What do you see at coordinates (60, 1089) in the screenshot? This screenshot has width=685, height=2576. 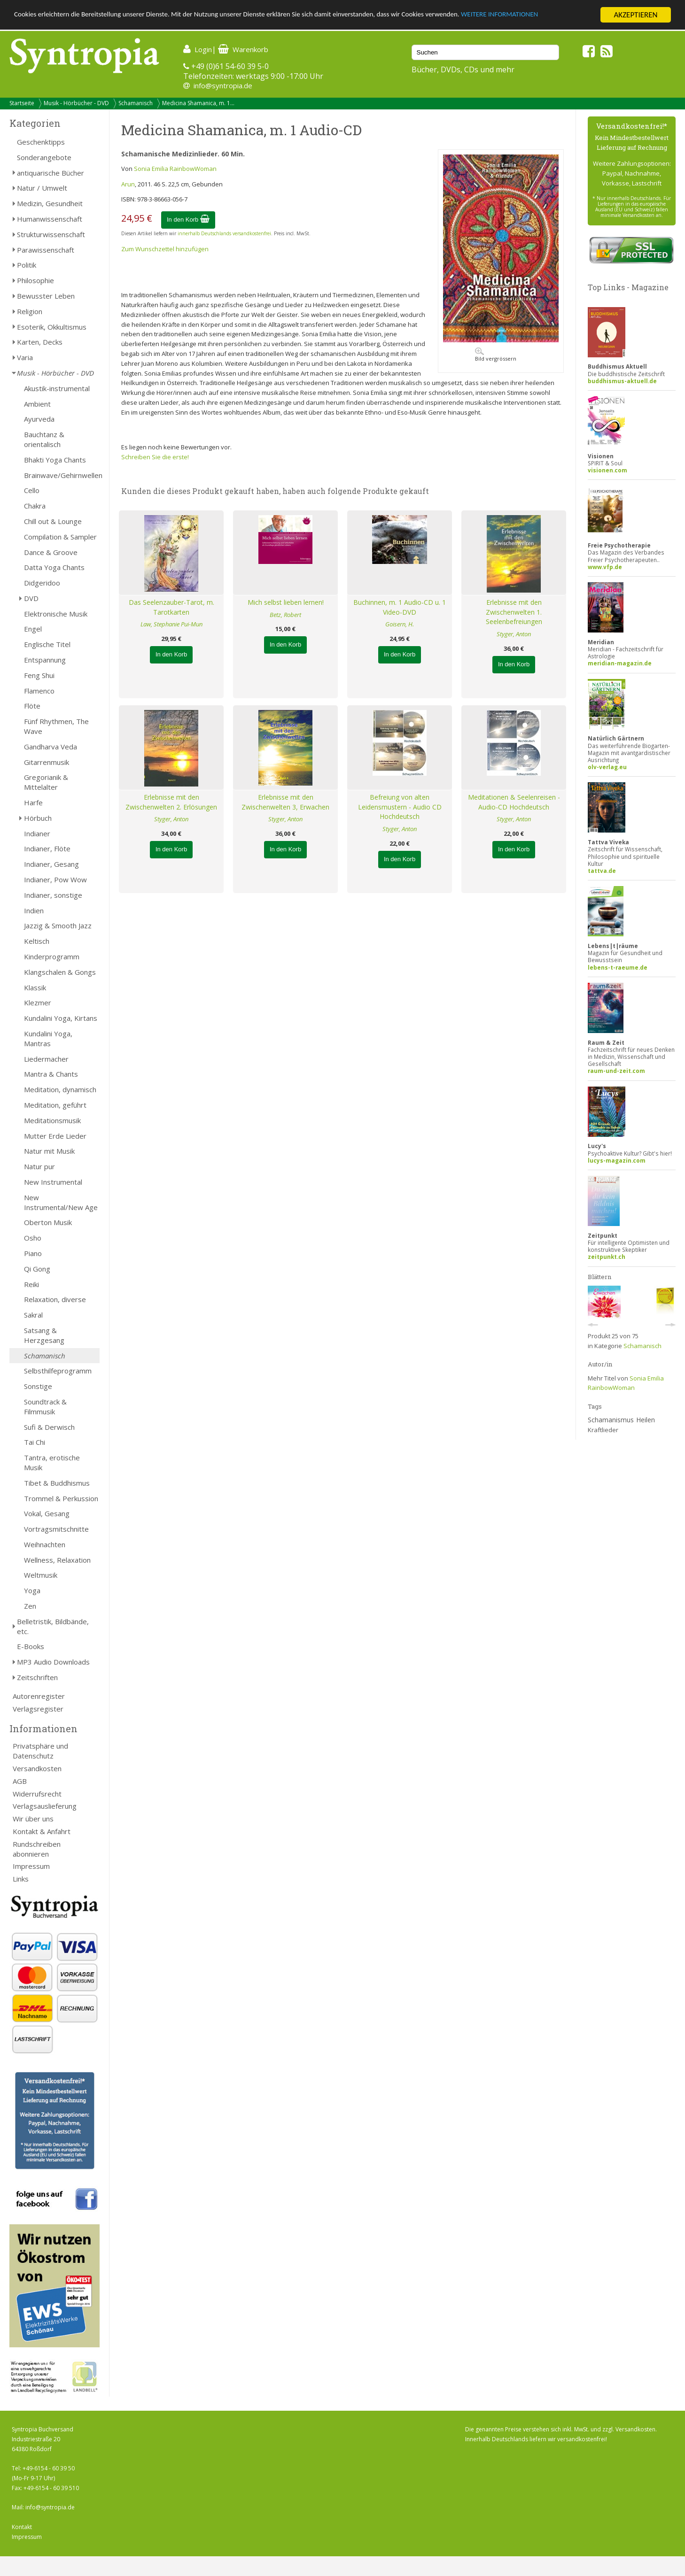 I see `Meditation, dynamisch` at bounding box center [60, 1089].